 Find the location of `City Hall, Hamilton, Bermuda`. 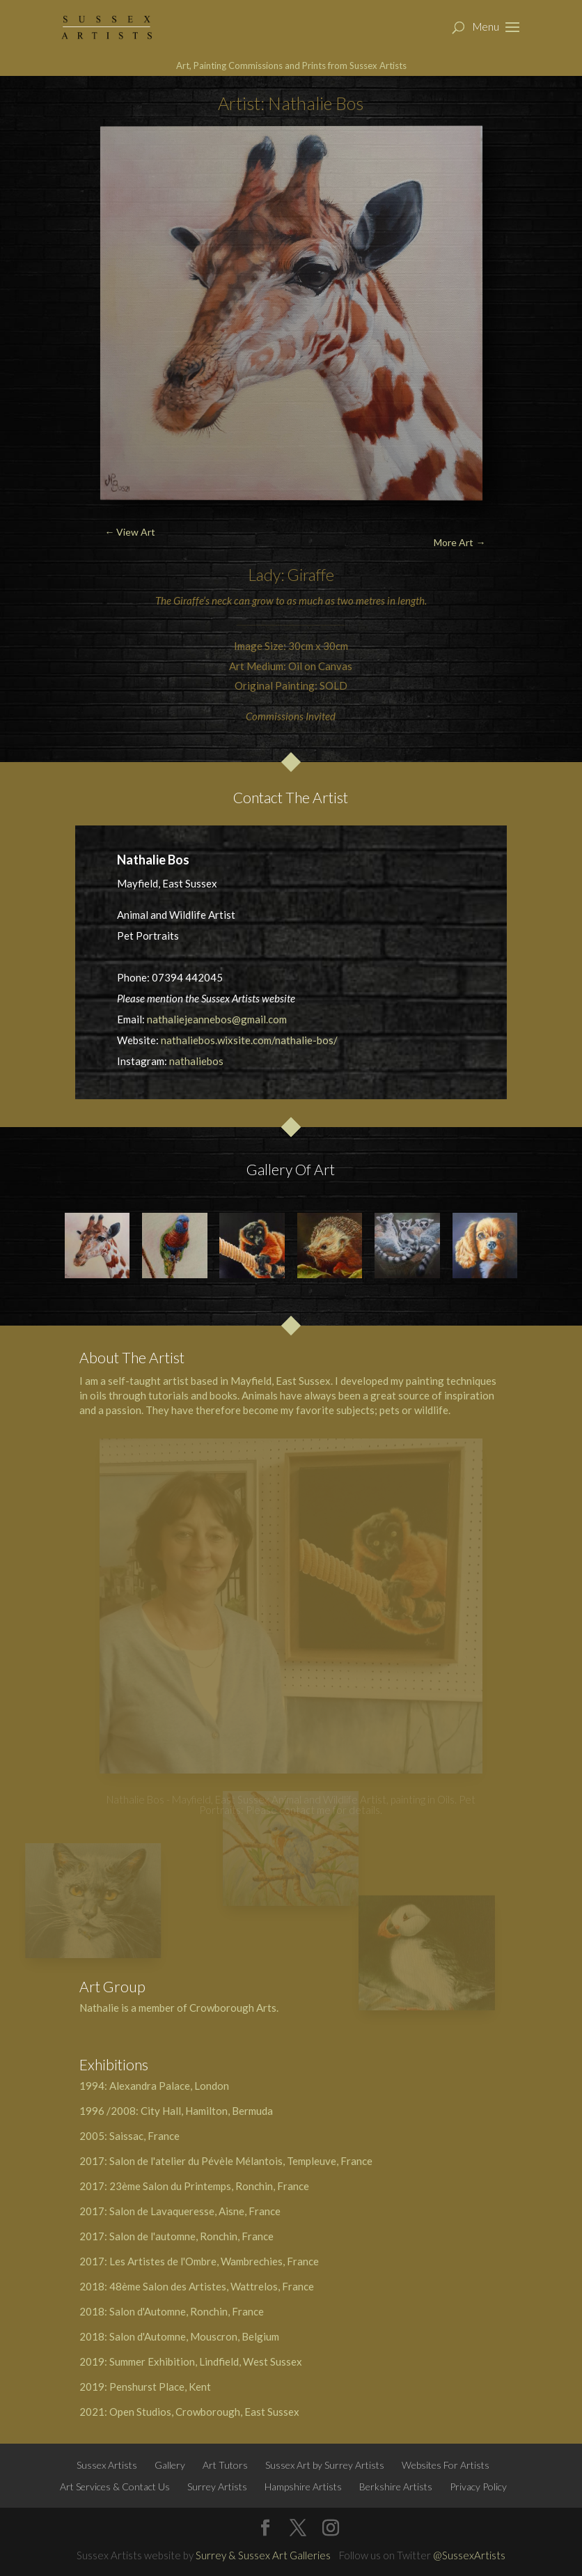

City Hall, Hamilton, Bermuda is located at coordinates (207, 2110).